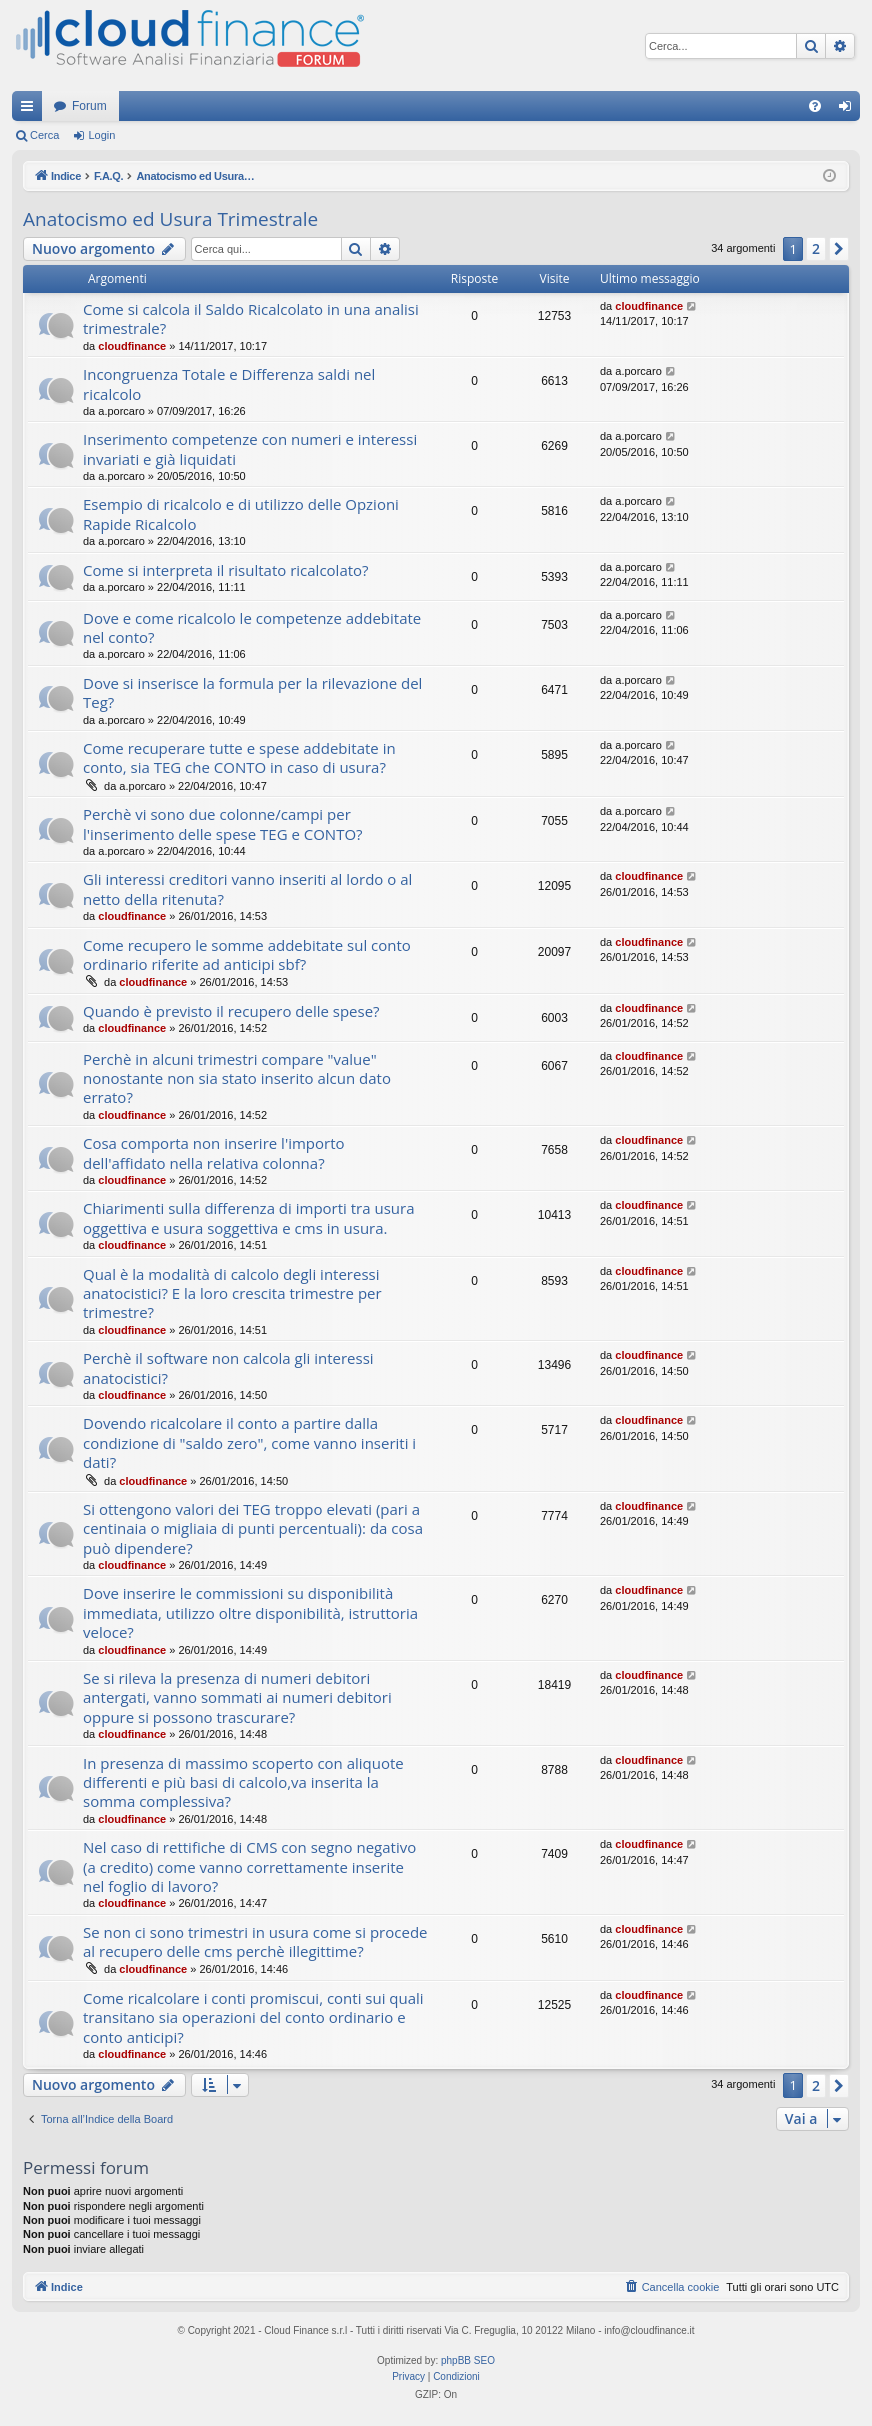 This screenshot has width=872, height=2426. Describe the element at coordinates (237, 1078) in the screenshot. I see `Perchè in alcuni trimestri compare "value" nonostante non sia stato inserito alcun dato errato?` at that location.